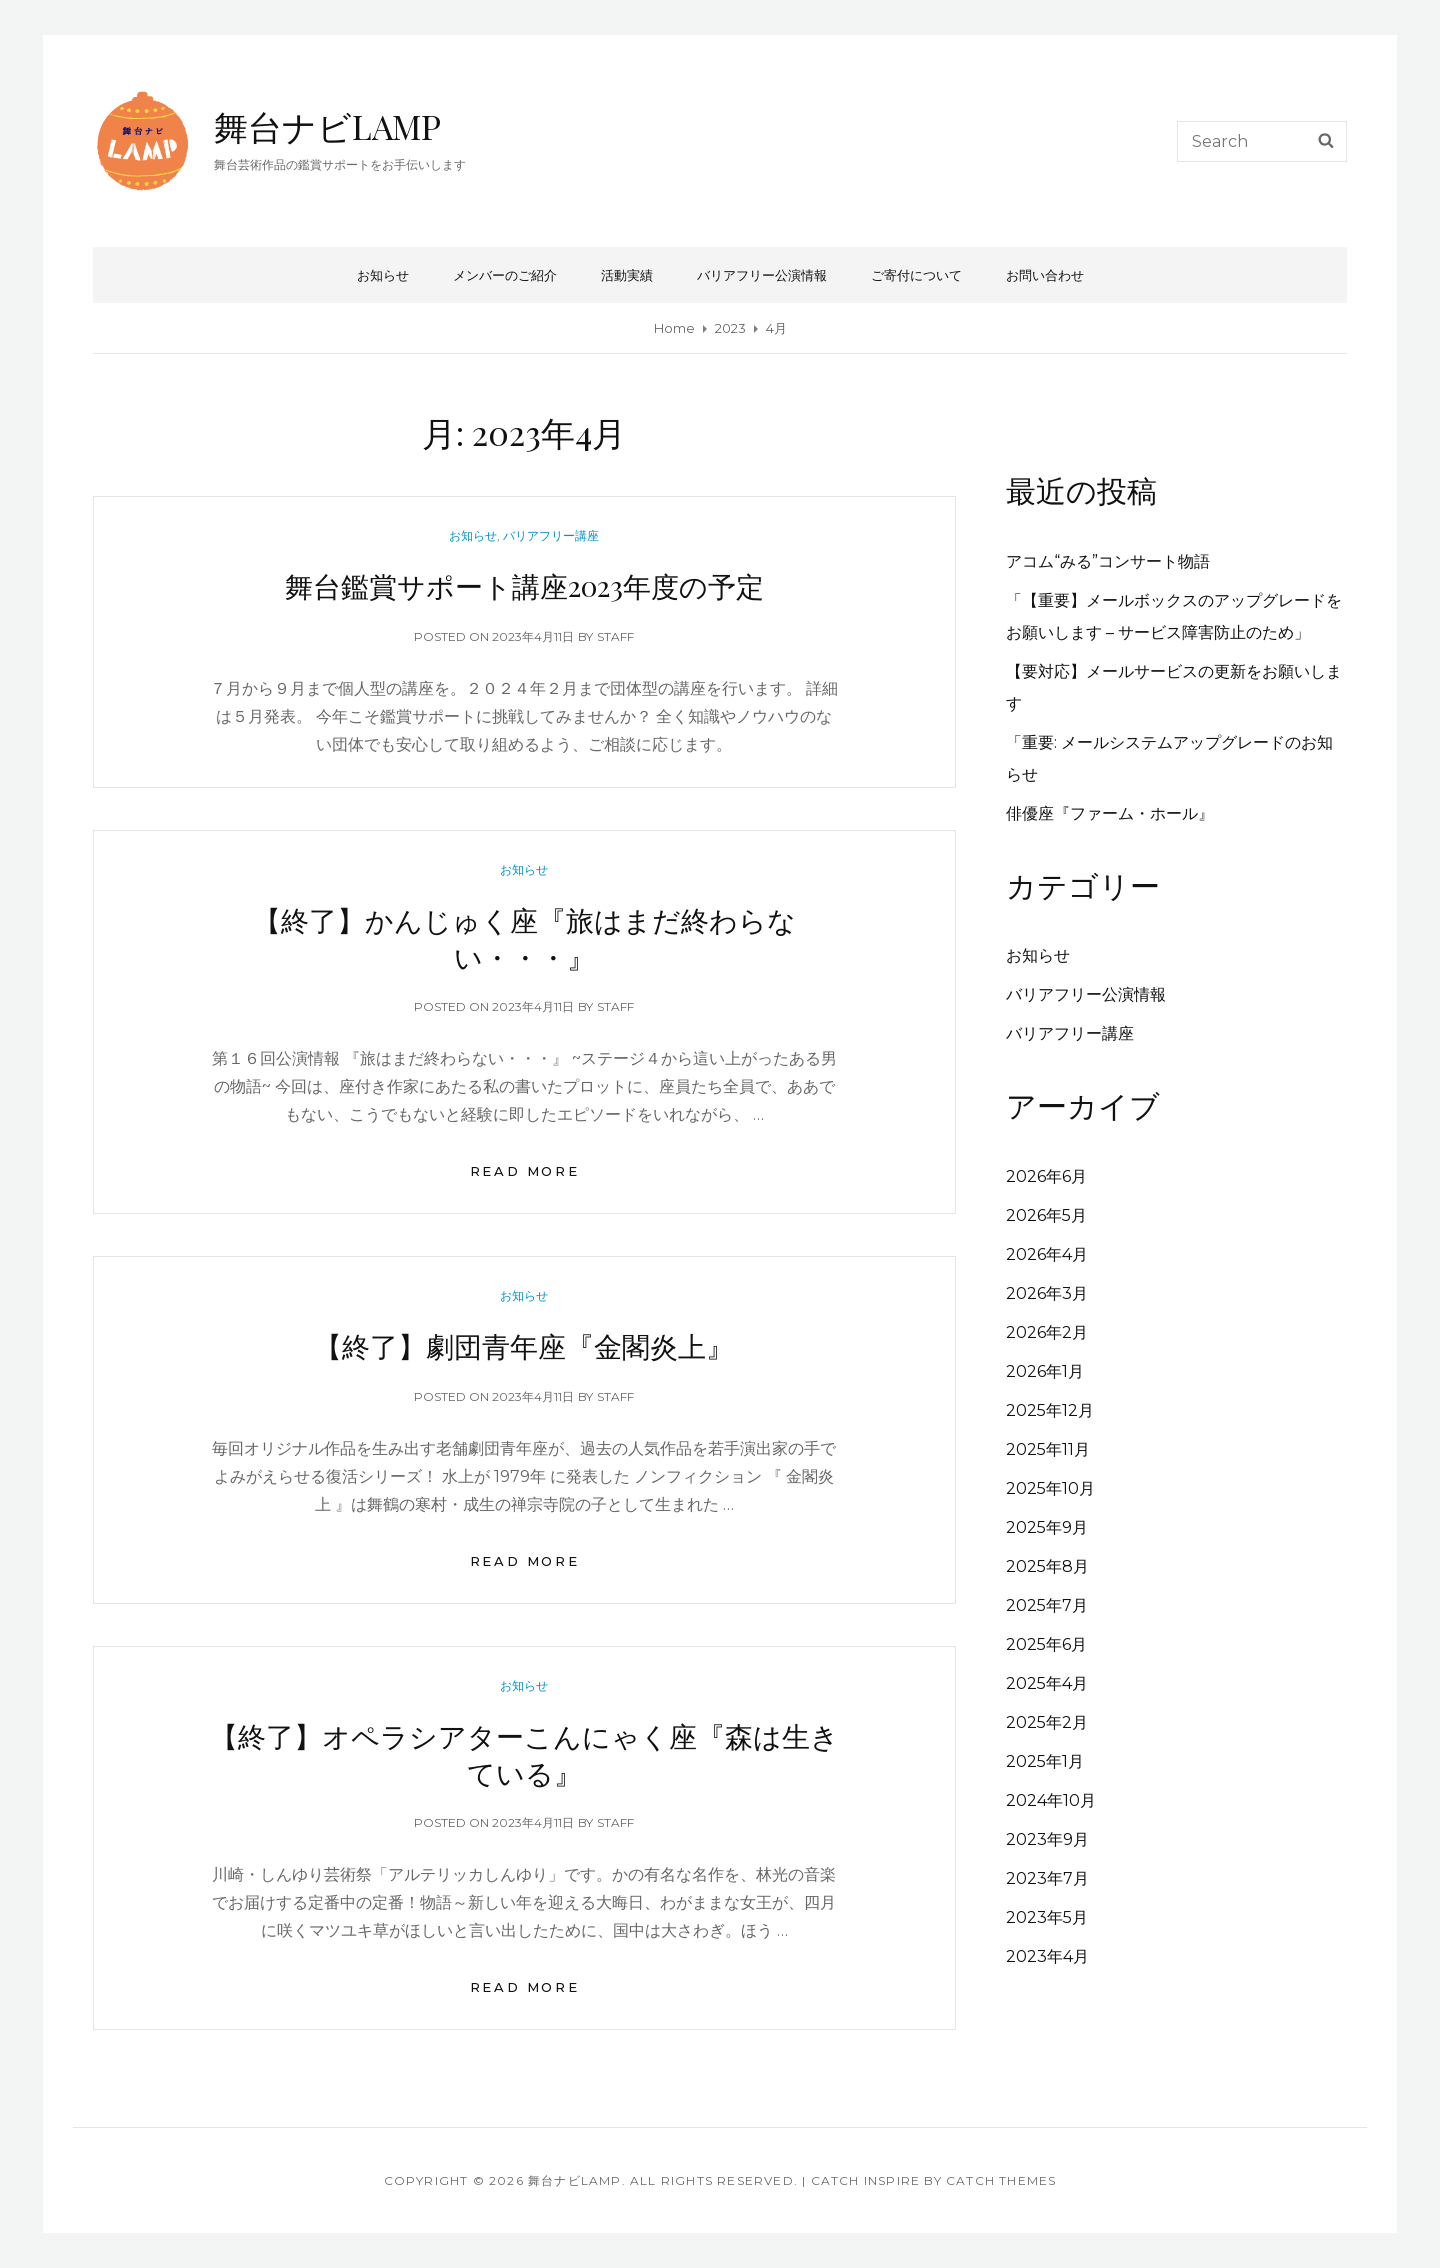 The image size is (1440, 2268). What do you see at coordinates (615, 636) in the screenshot?
I see `staff` at bounding box center [615, 636].